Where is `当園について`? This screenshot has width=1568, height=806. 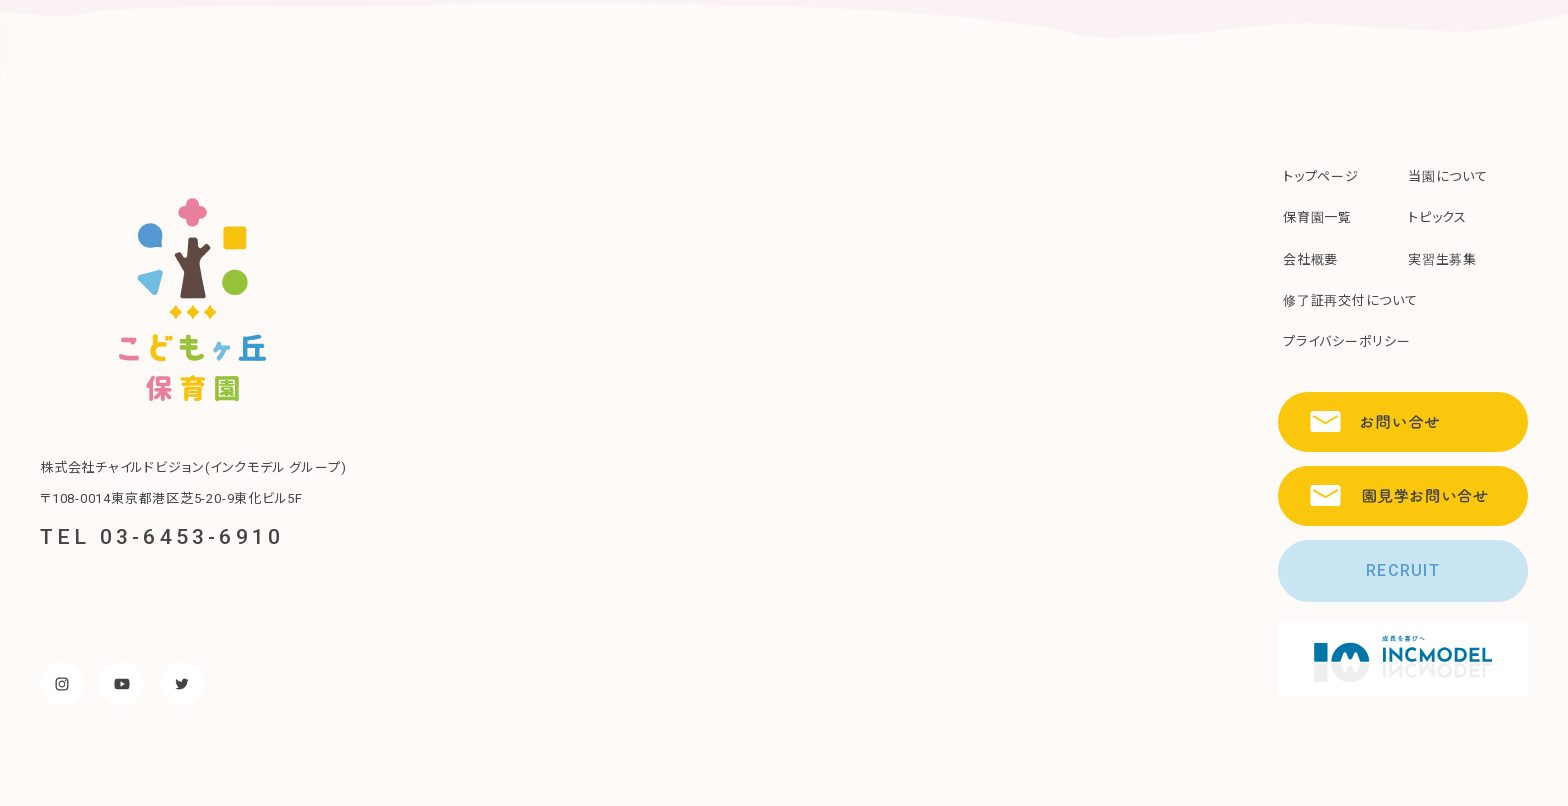
当園について is located at coordinates (1448, 176).